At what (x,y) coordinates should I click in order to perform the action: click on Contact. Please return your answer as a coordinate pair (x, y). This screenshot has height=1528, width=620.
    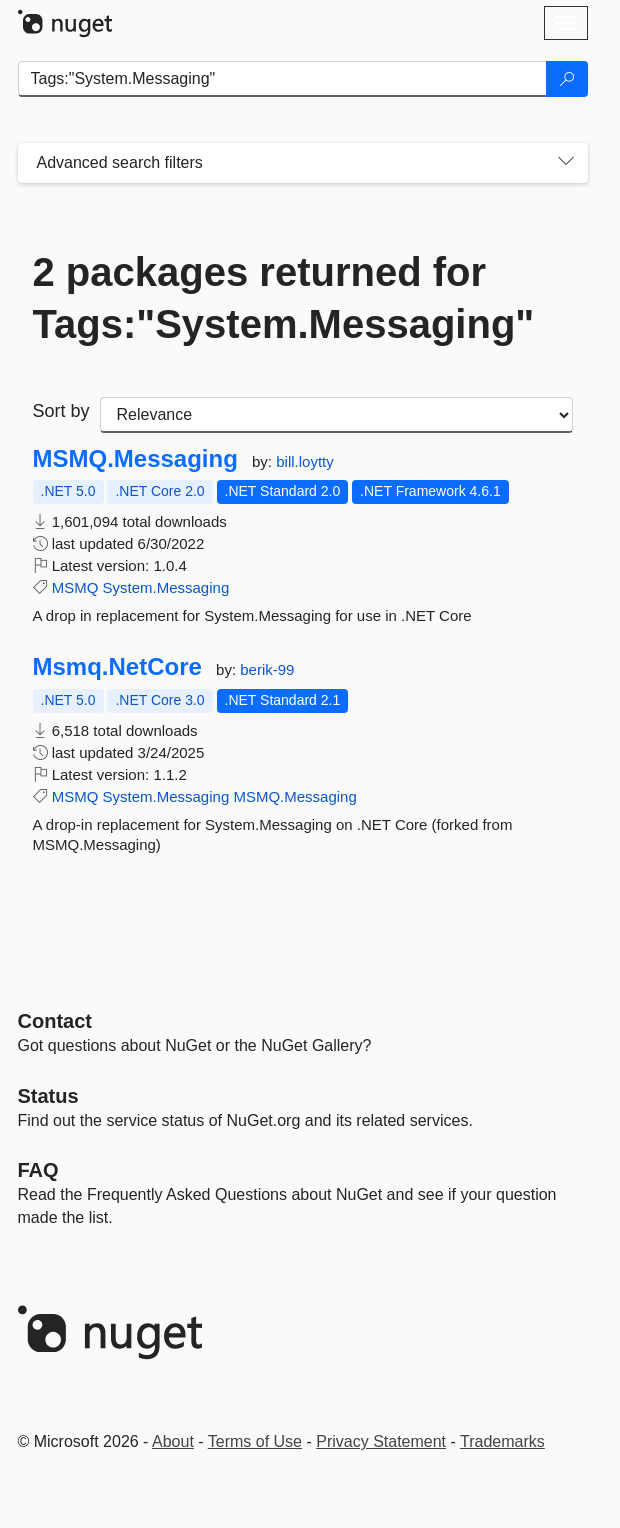
    Looking at the image, I should click on (55, 1021).